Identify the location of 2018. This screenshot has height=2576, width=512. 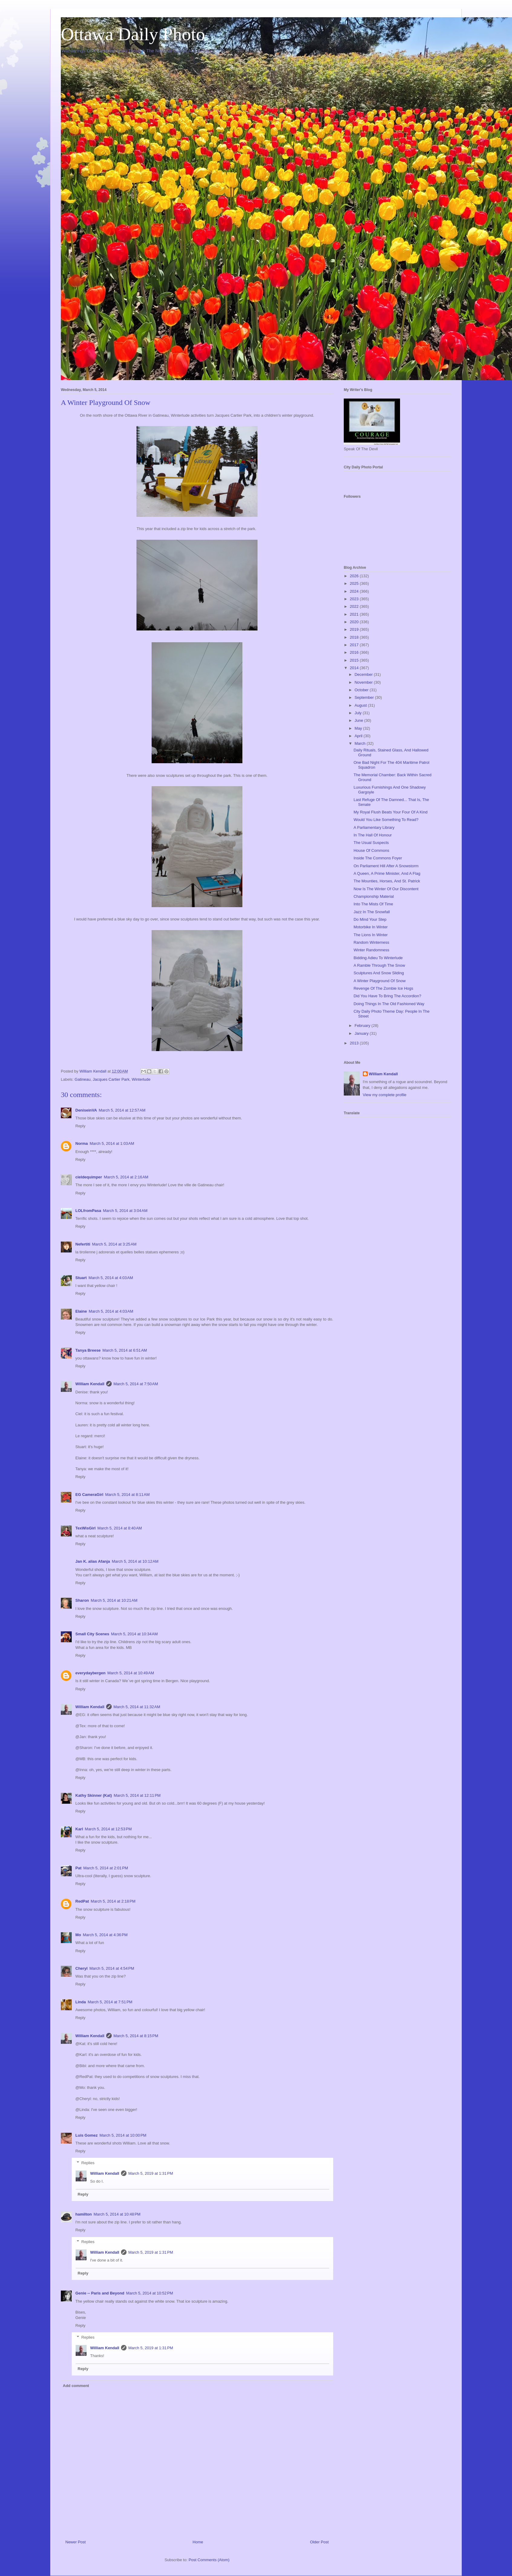
(355, 637).